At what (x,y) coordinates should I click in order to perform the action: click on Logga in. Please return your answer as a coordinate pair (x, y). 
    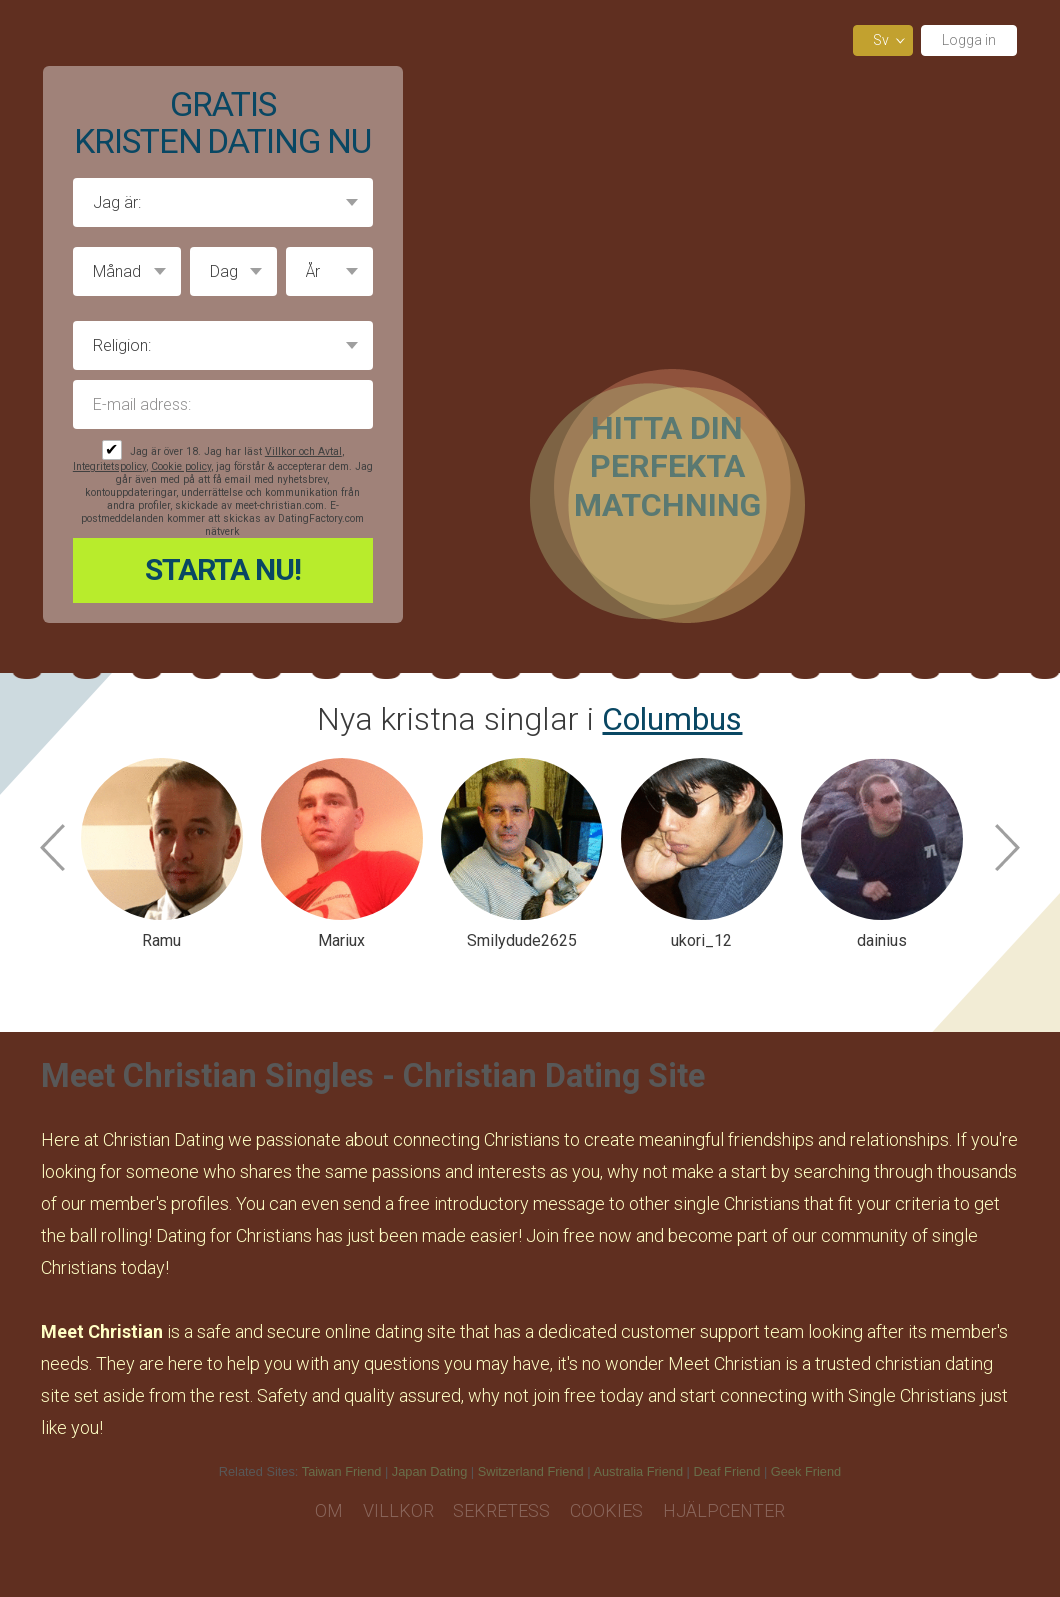
    Looking at the image, I should click on (969, 40).